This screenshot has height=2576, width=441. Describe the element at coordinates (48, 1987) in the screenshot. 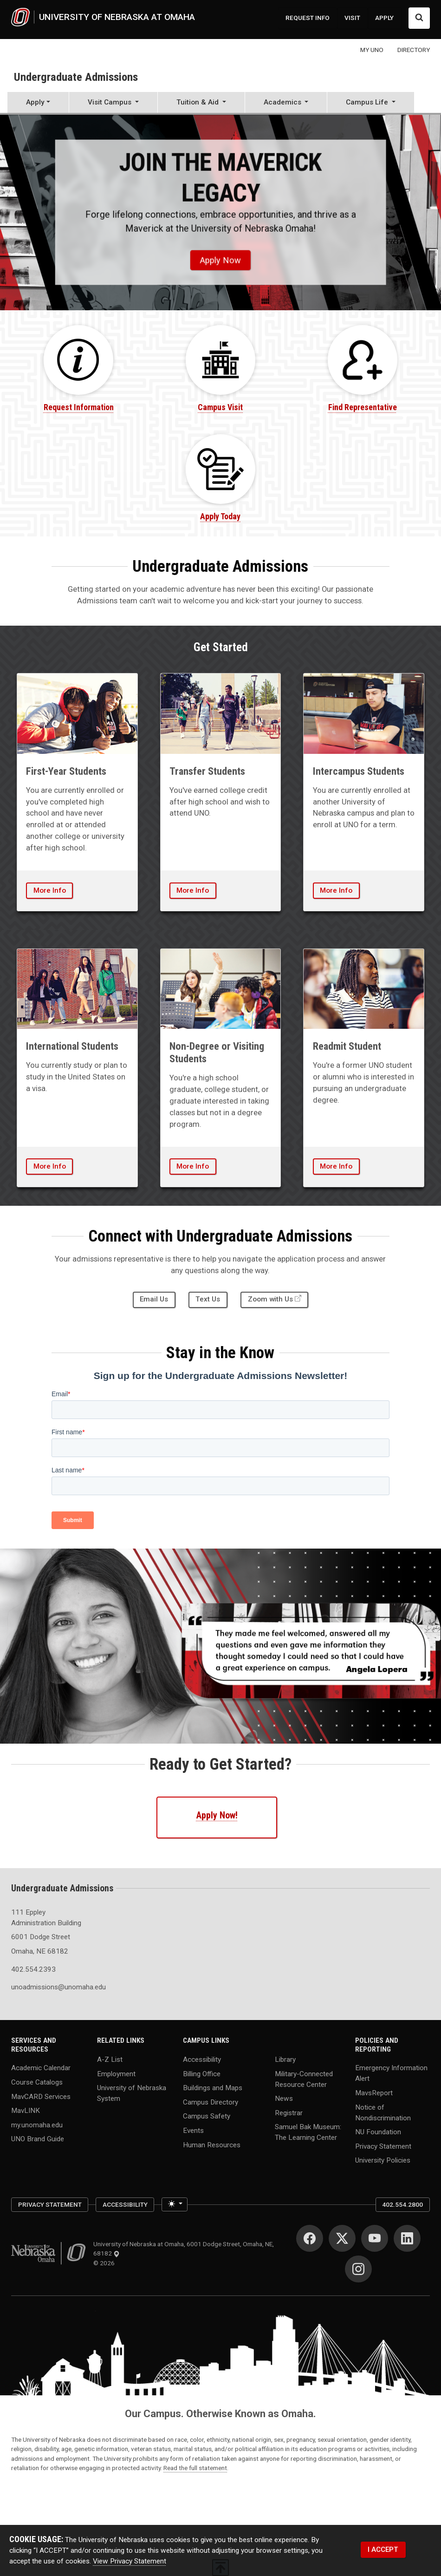

I see `unoadmissions@unomaha.edu` at that location.